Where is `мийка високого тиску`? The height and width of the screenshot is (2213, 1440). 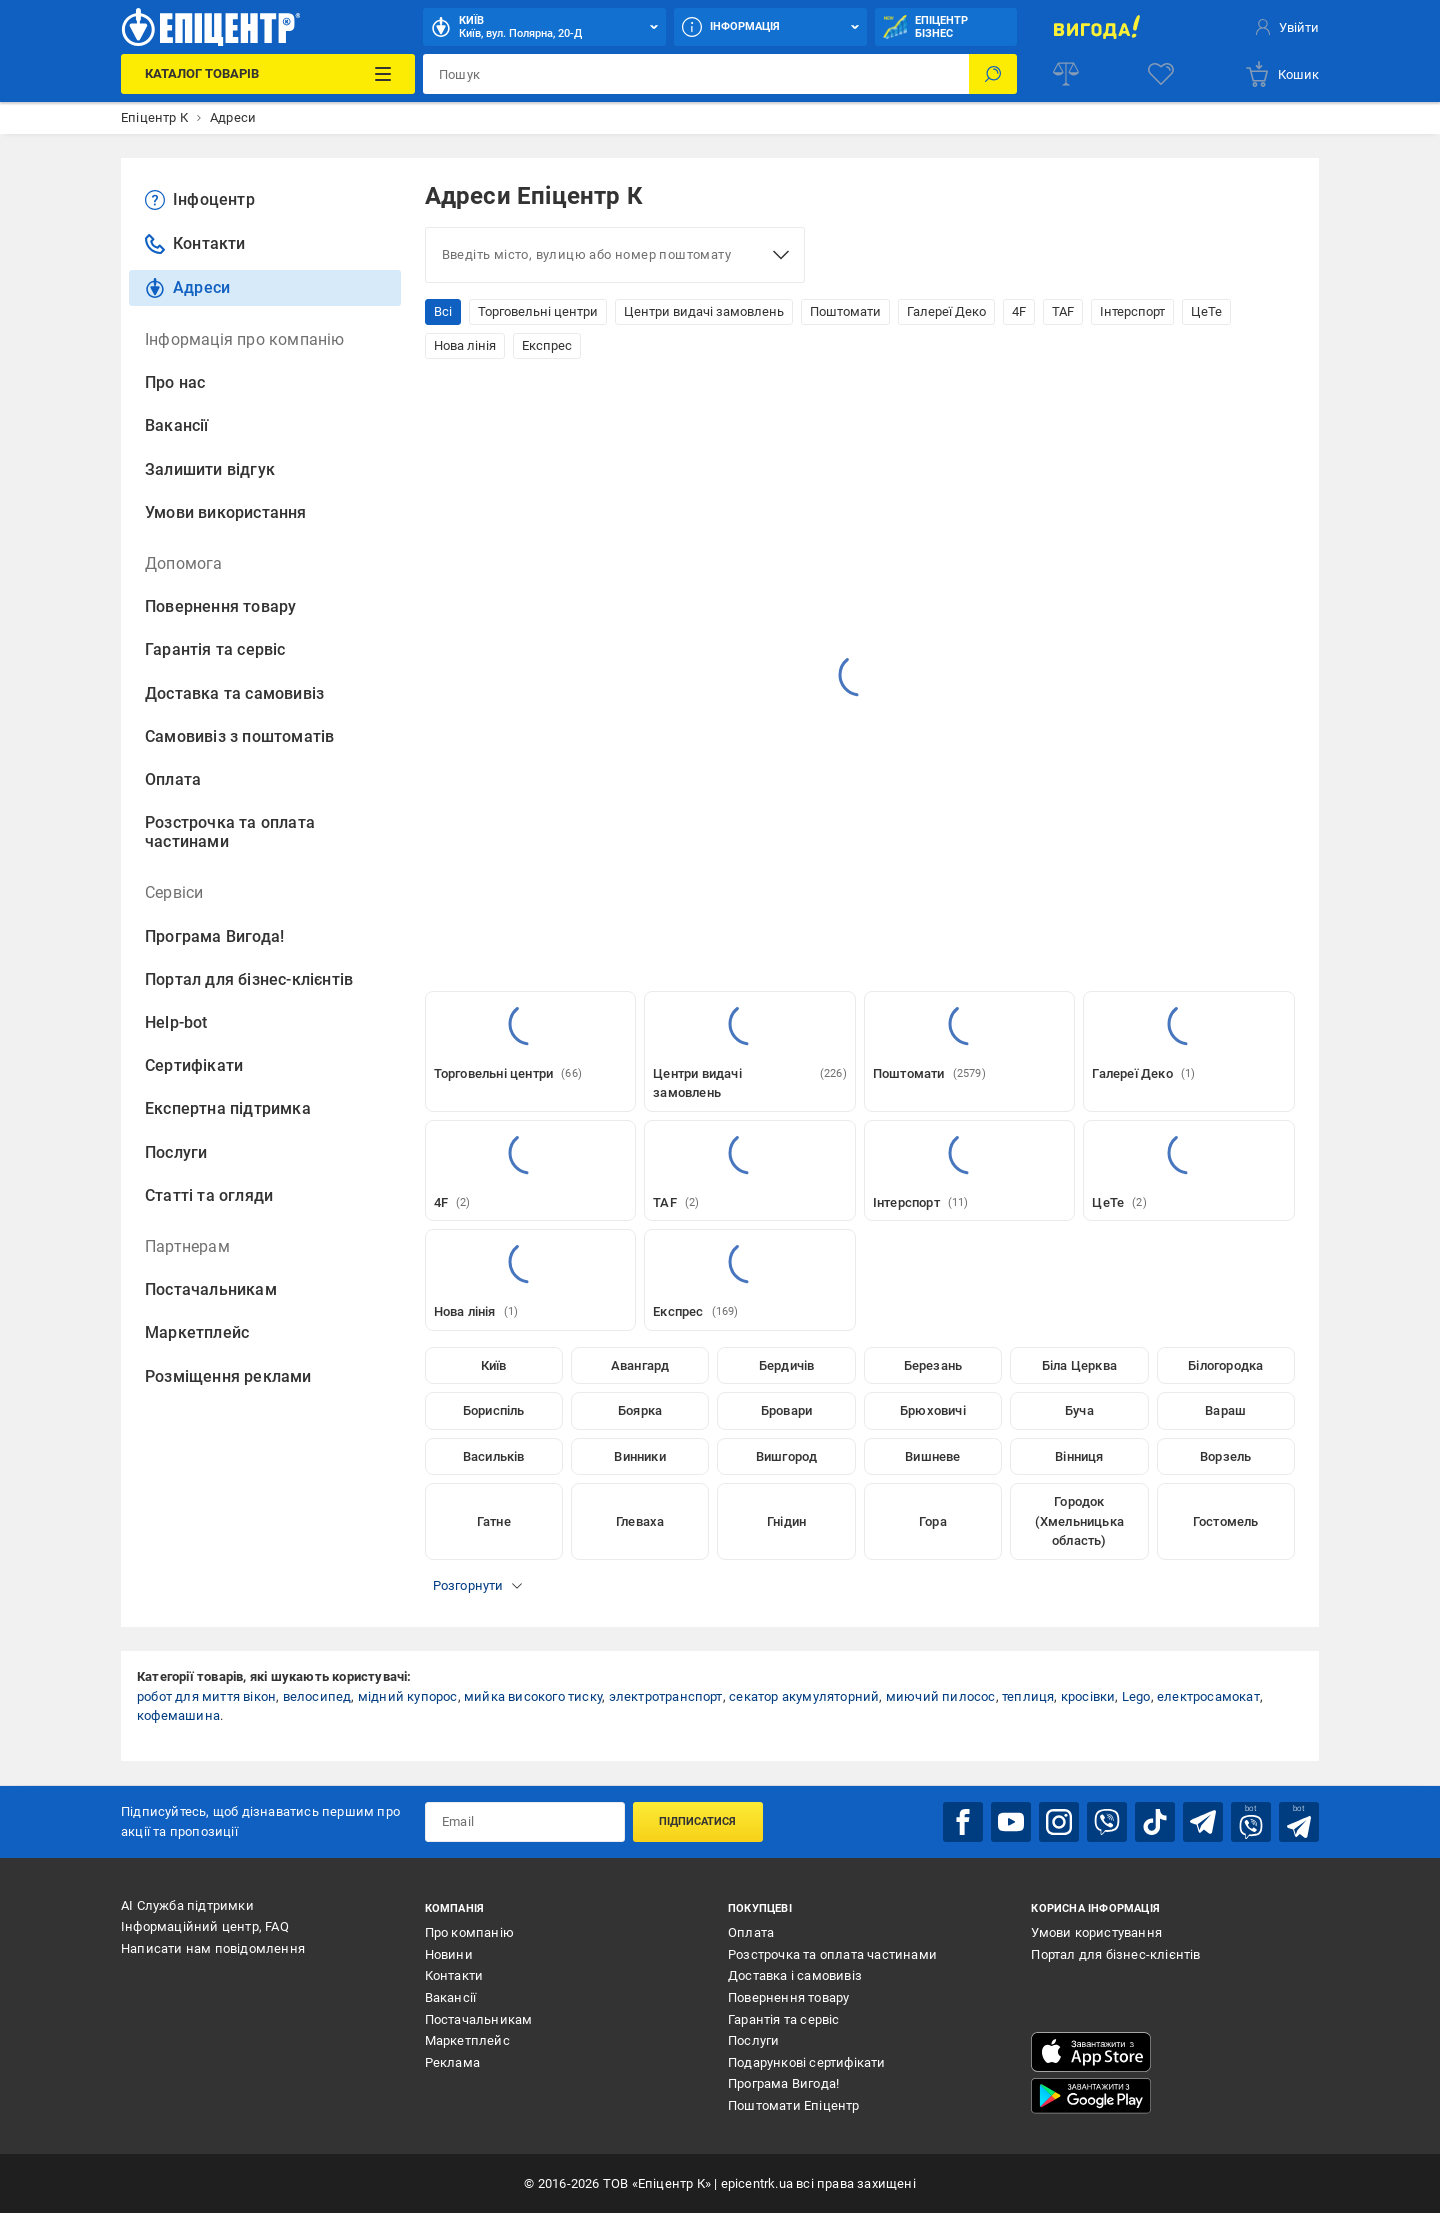 мийка високого тиску is located at coordinates (533, 1696).